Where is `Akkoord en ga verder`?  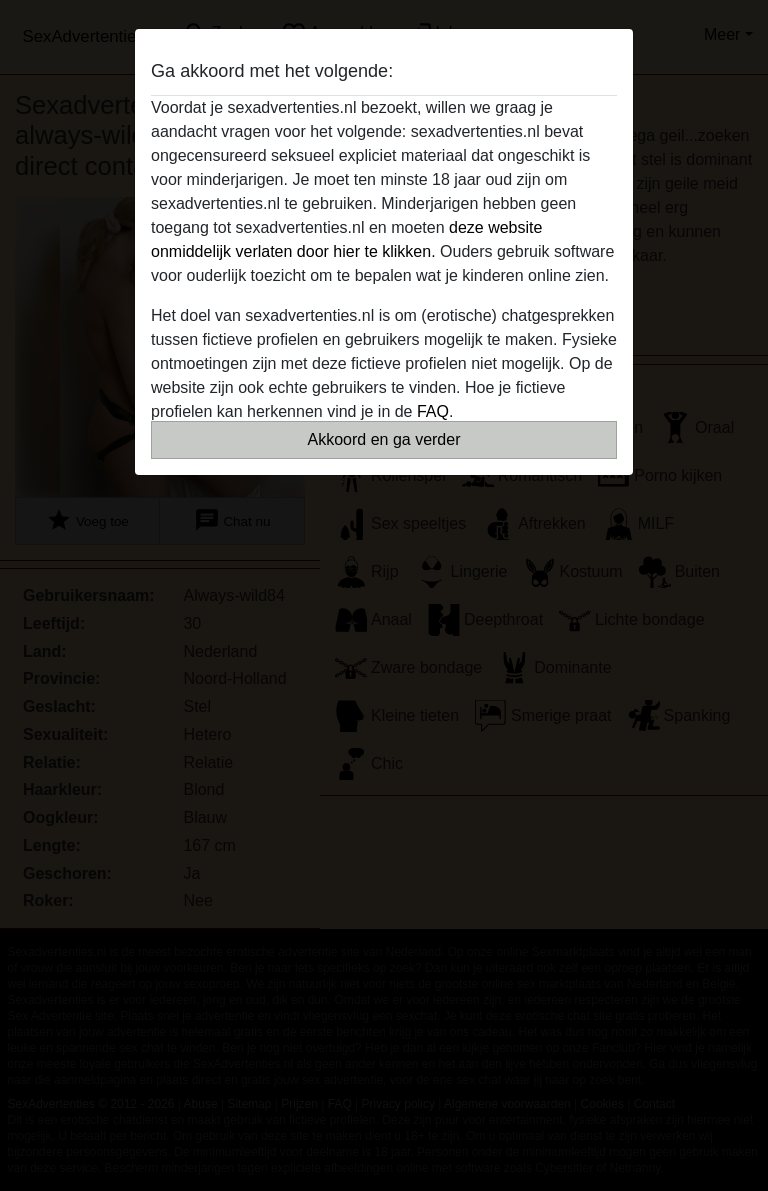 Akkoord en ga verder is located at coordinates (384, 439).